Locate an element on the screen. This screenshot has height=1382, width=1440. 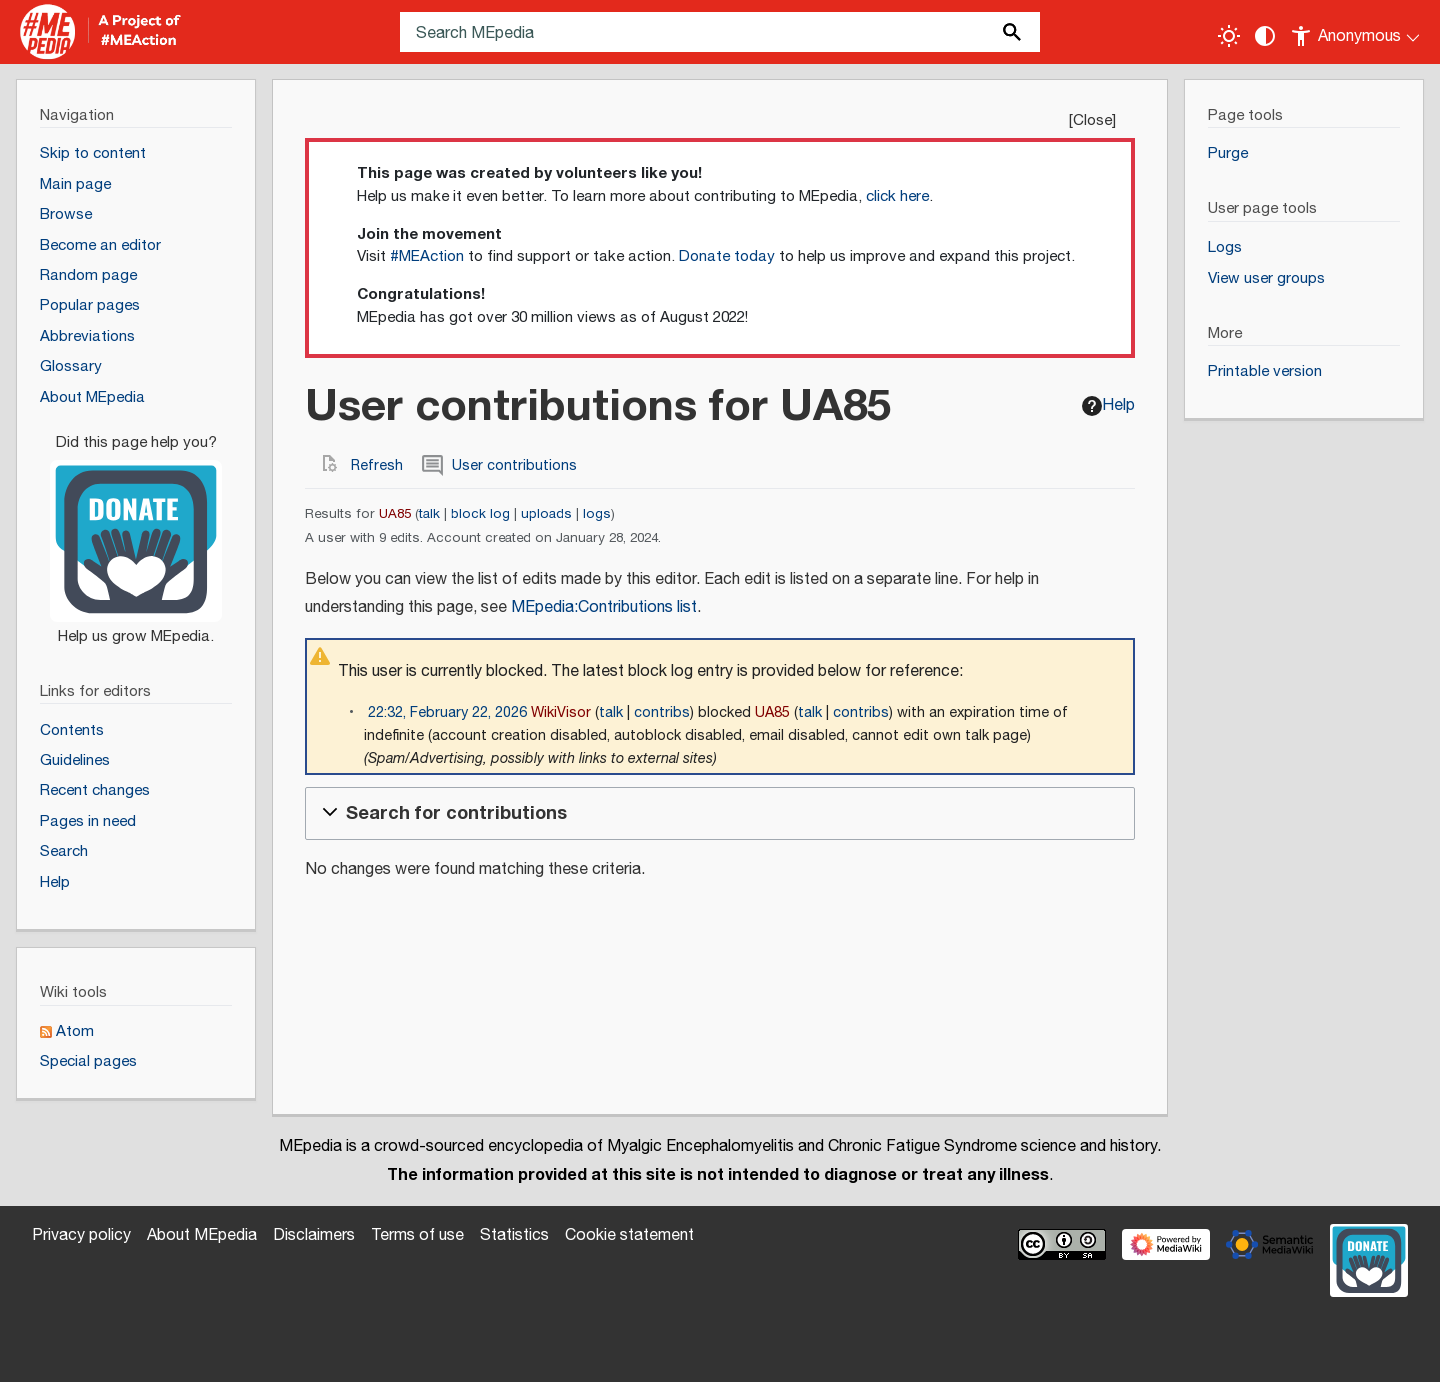
Help is located at coordinates (1108, 405).